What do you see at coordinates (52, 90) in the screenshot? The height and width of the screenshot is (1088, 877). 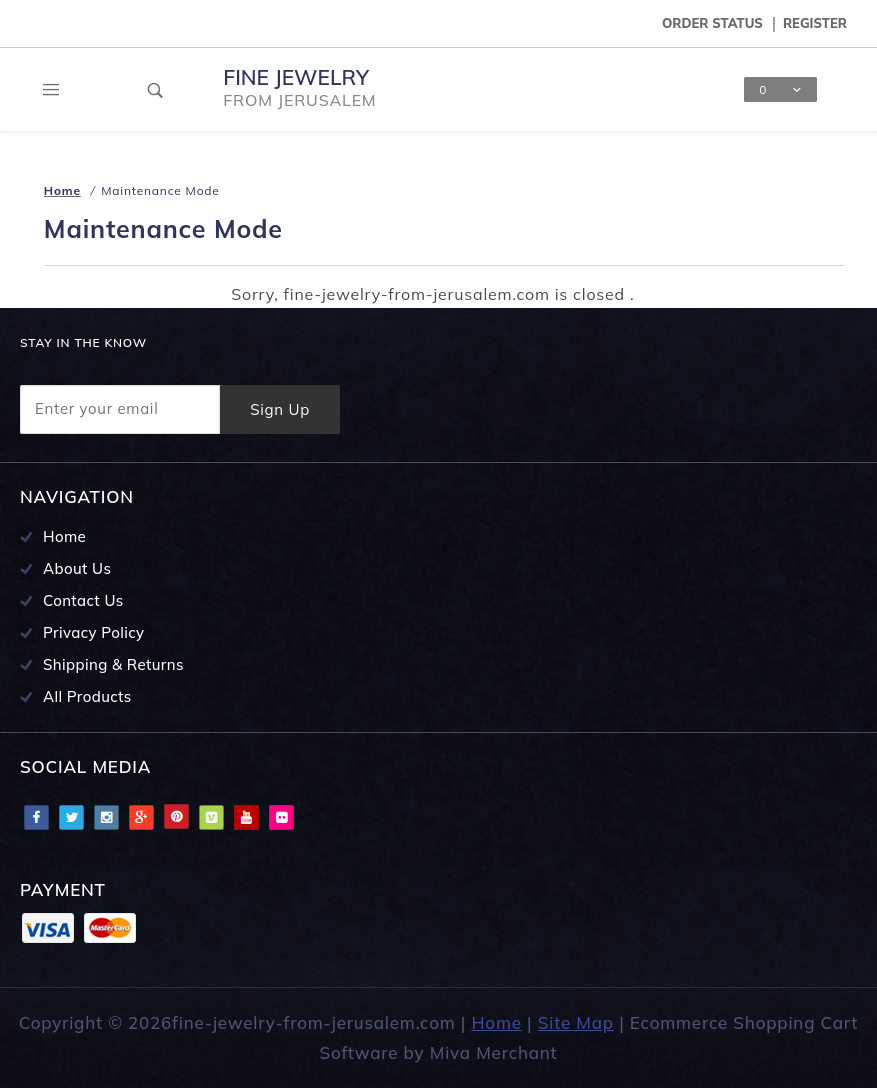 I see `[Open Main Menu]` at bounding box center [52, 90].